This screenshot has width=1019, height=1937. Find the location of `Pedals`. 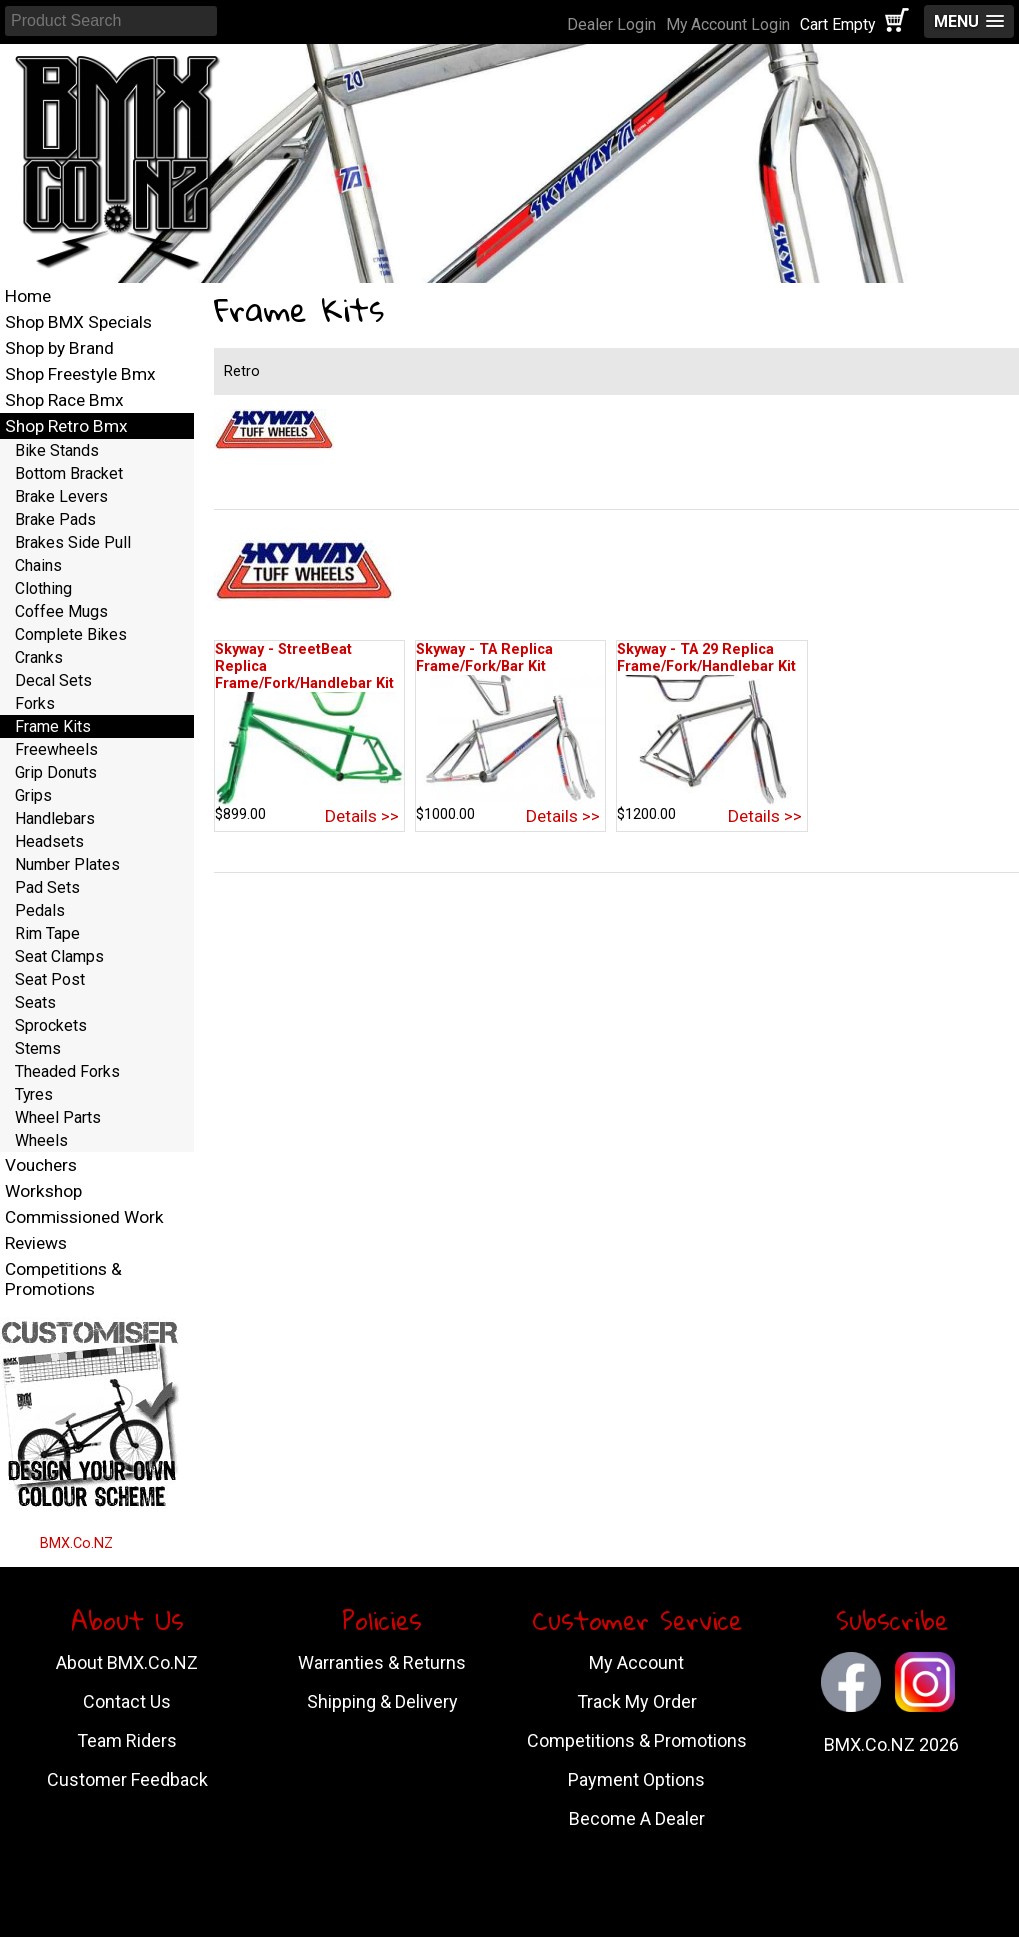

Pedals is located at coordinates (40, 910).